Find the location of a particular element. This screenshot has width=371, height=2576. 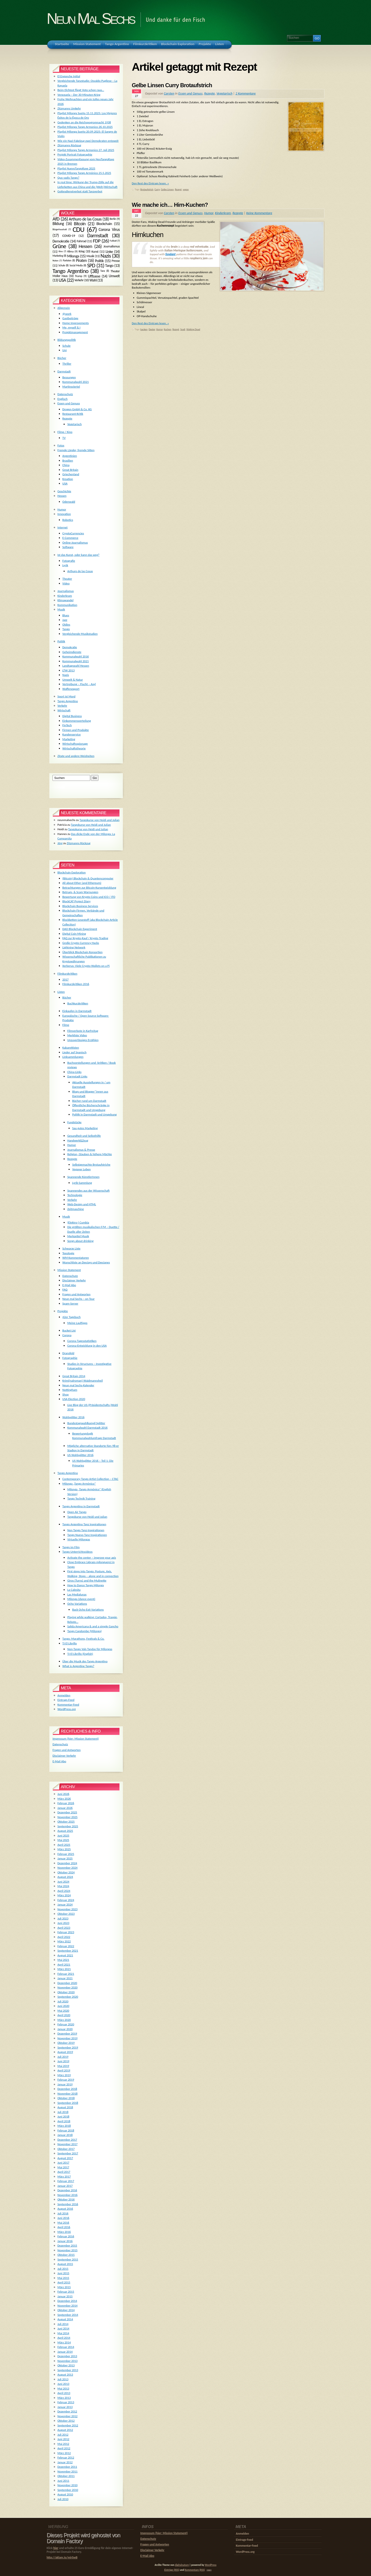

November 2023 is located at coordinates (67, 1909).